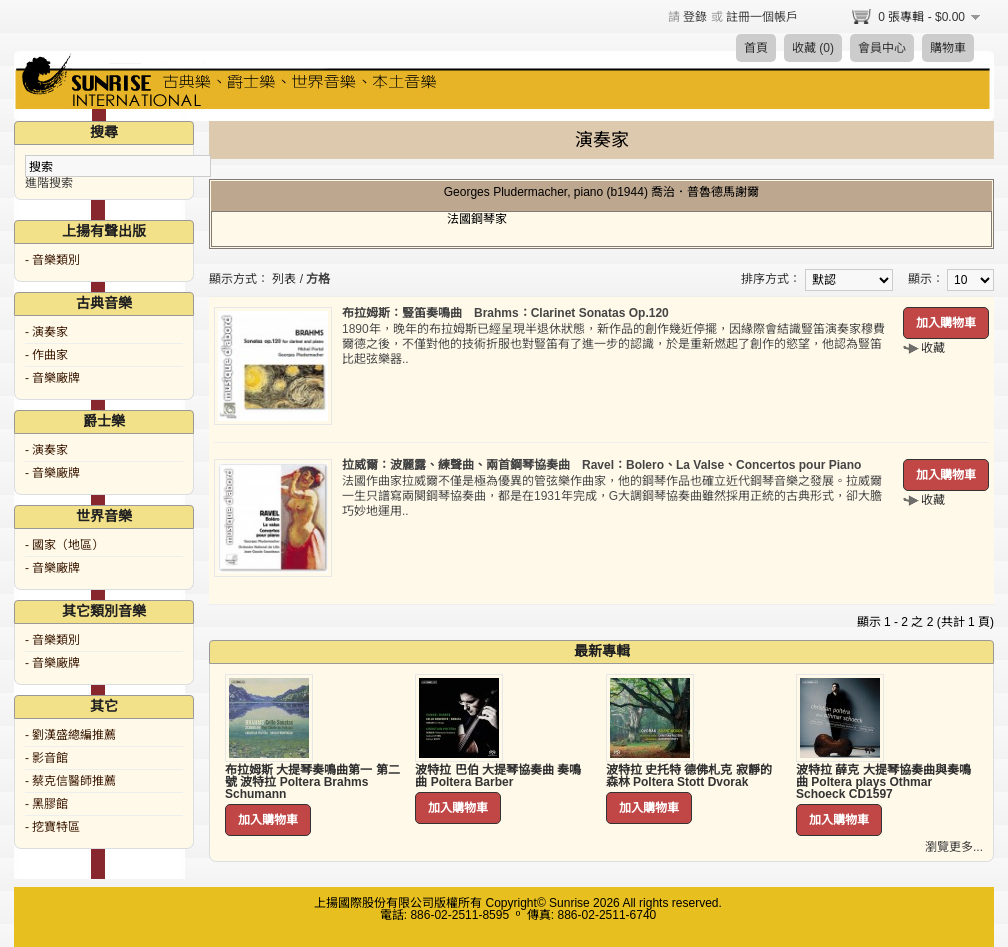 The image size is (1008, 947). Describe the element at coordinates (882, 48) in the screenshot. I see `會員中心` at that location.